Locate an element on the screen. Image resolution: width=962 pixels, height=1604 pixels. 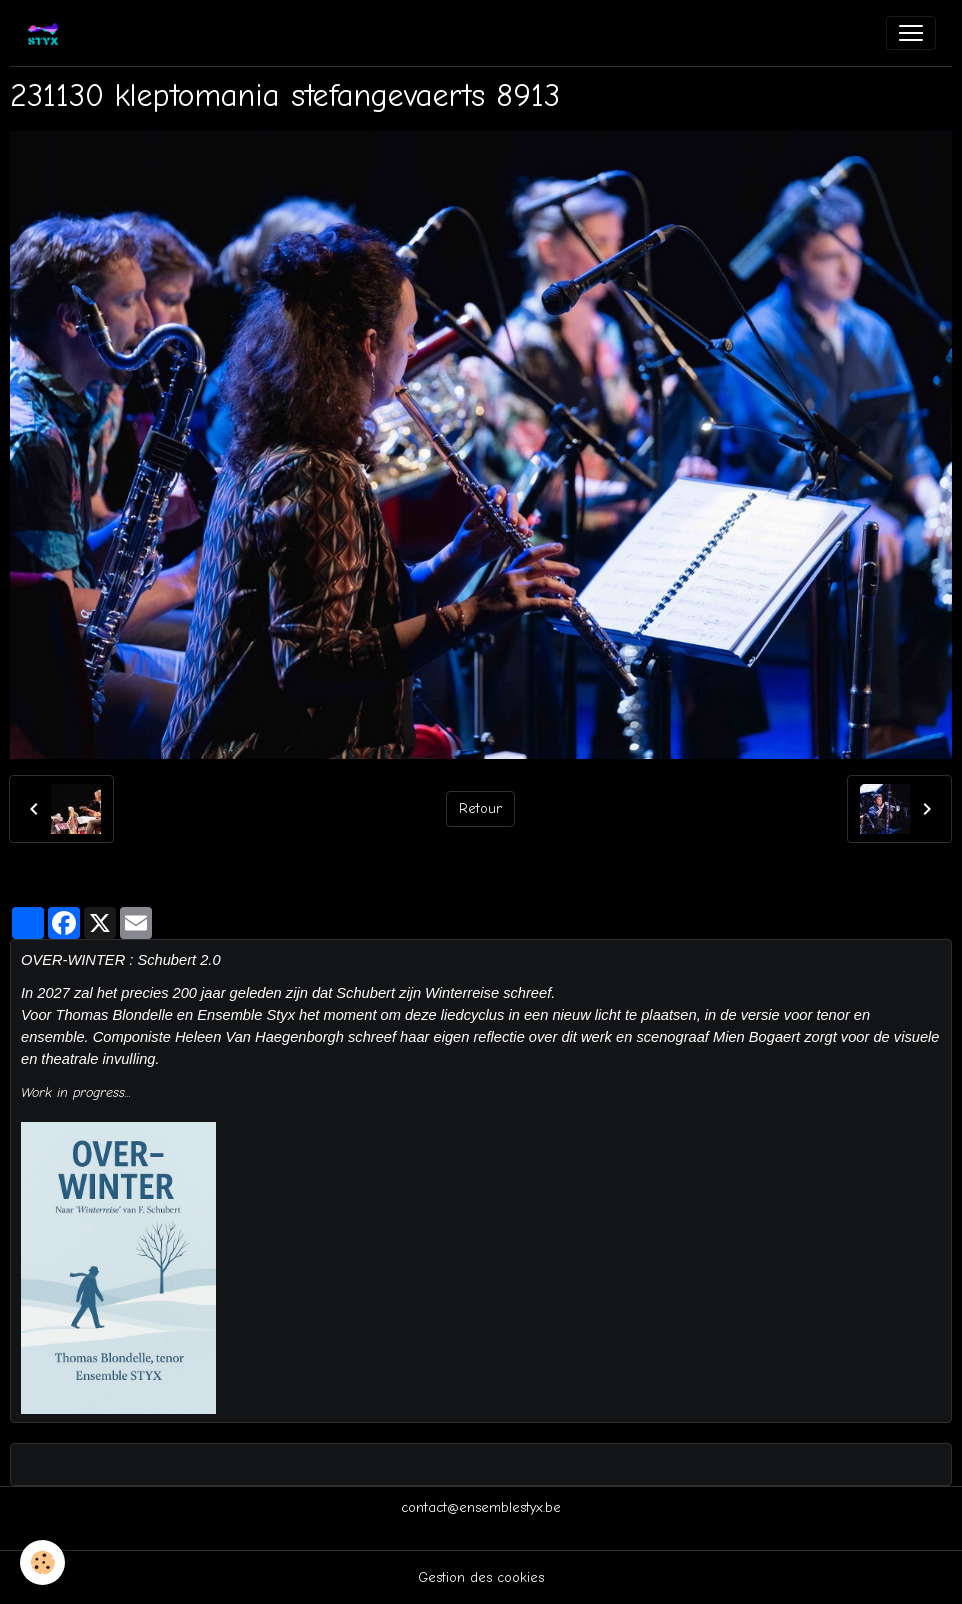
[brand] is located at coordinates (47, 33).